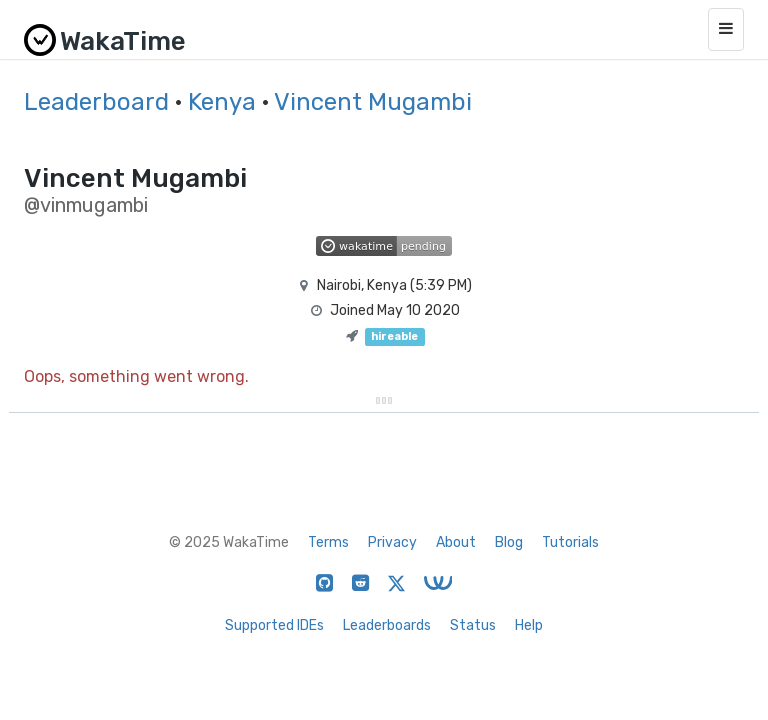 The height and width of the screenshot is (720, 768). Describe the element at coordinates (473, 625) in the screenshot. I see `Status` at that location.